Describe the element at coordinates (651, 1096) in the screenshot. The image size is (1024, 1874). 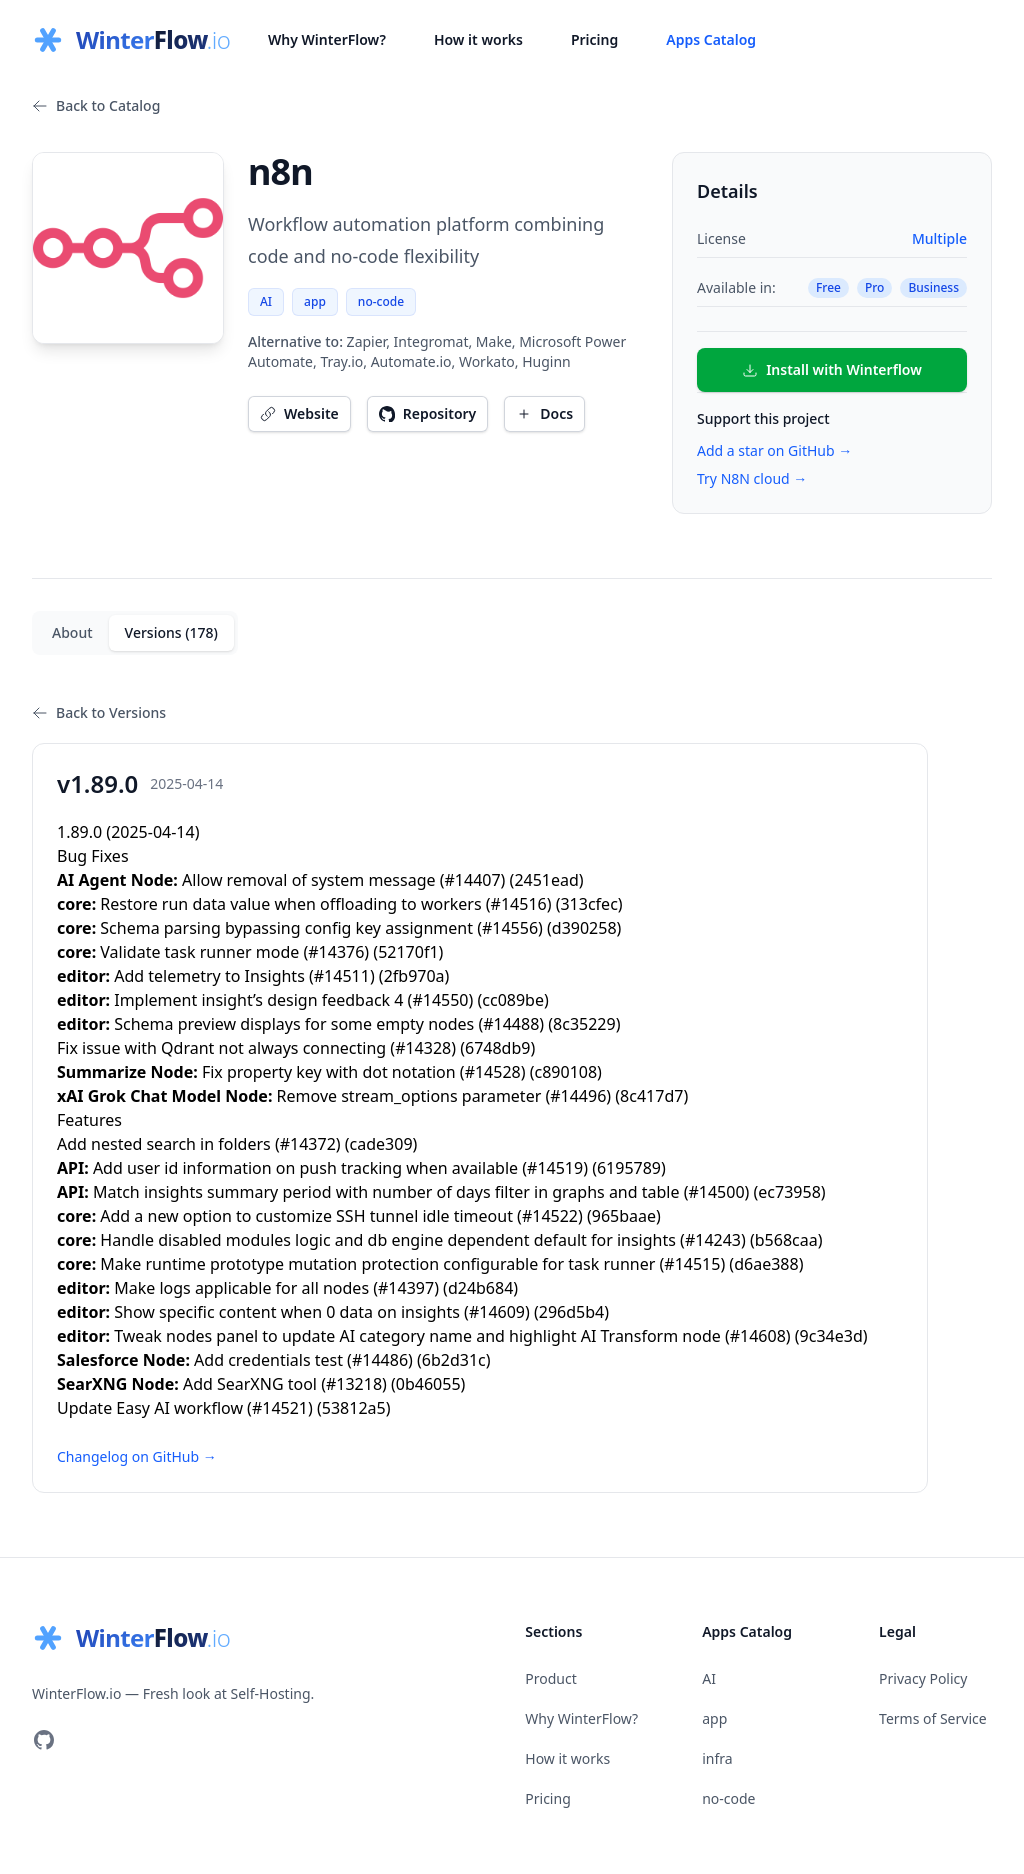
I see `8c417d7` at that location.